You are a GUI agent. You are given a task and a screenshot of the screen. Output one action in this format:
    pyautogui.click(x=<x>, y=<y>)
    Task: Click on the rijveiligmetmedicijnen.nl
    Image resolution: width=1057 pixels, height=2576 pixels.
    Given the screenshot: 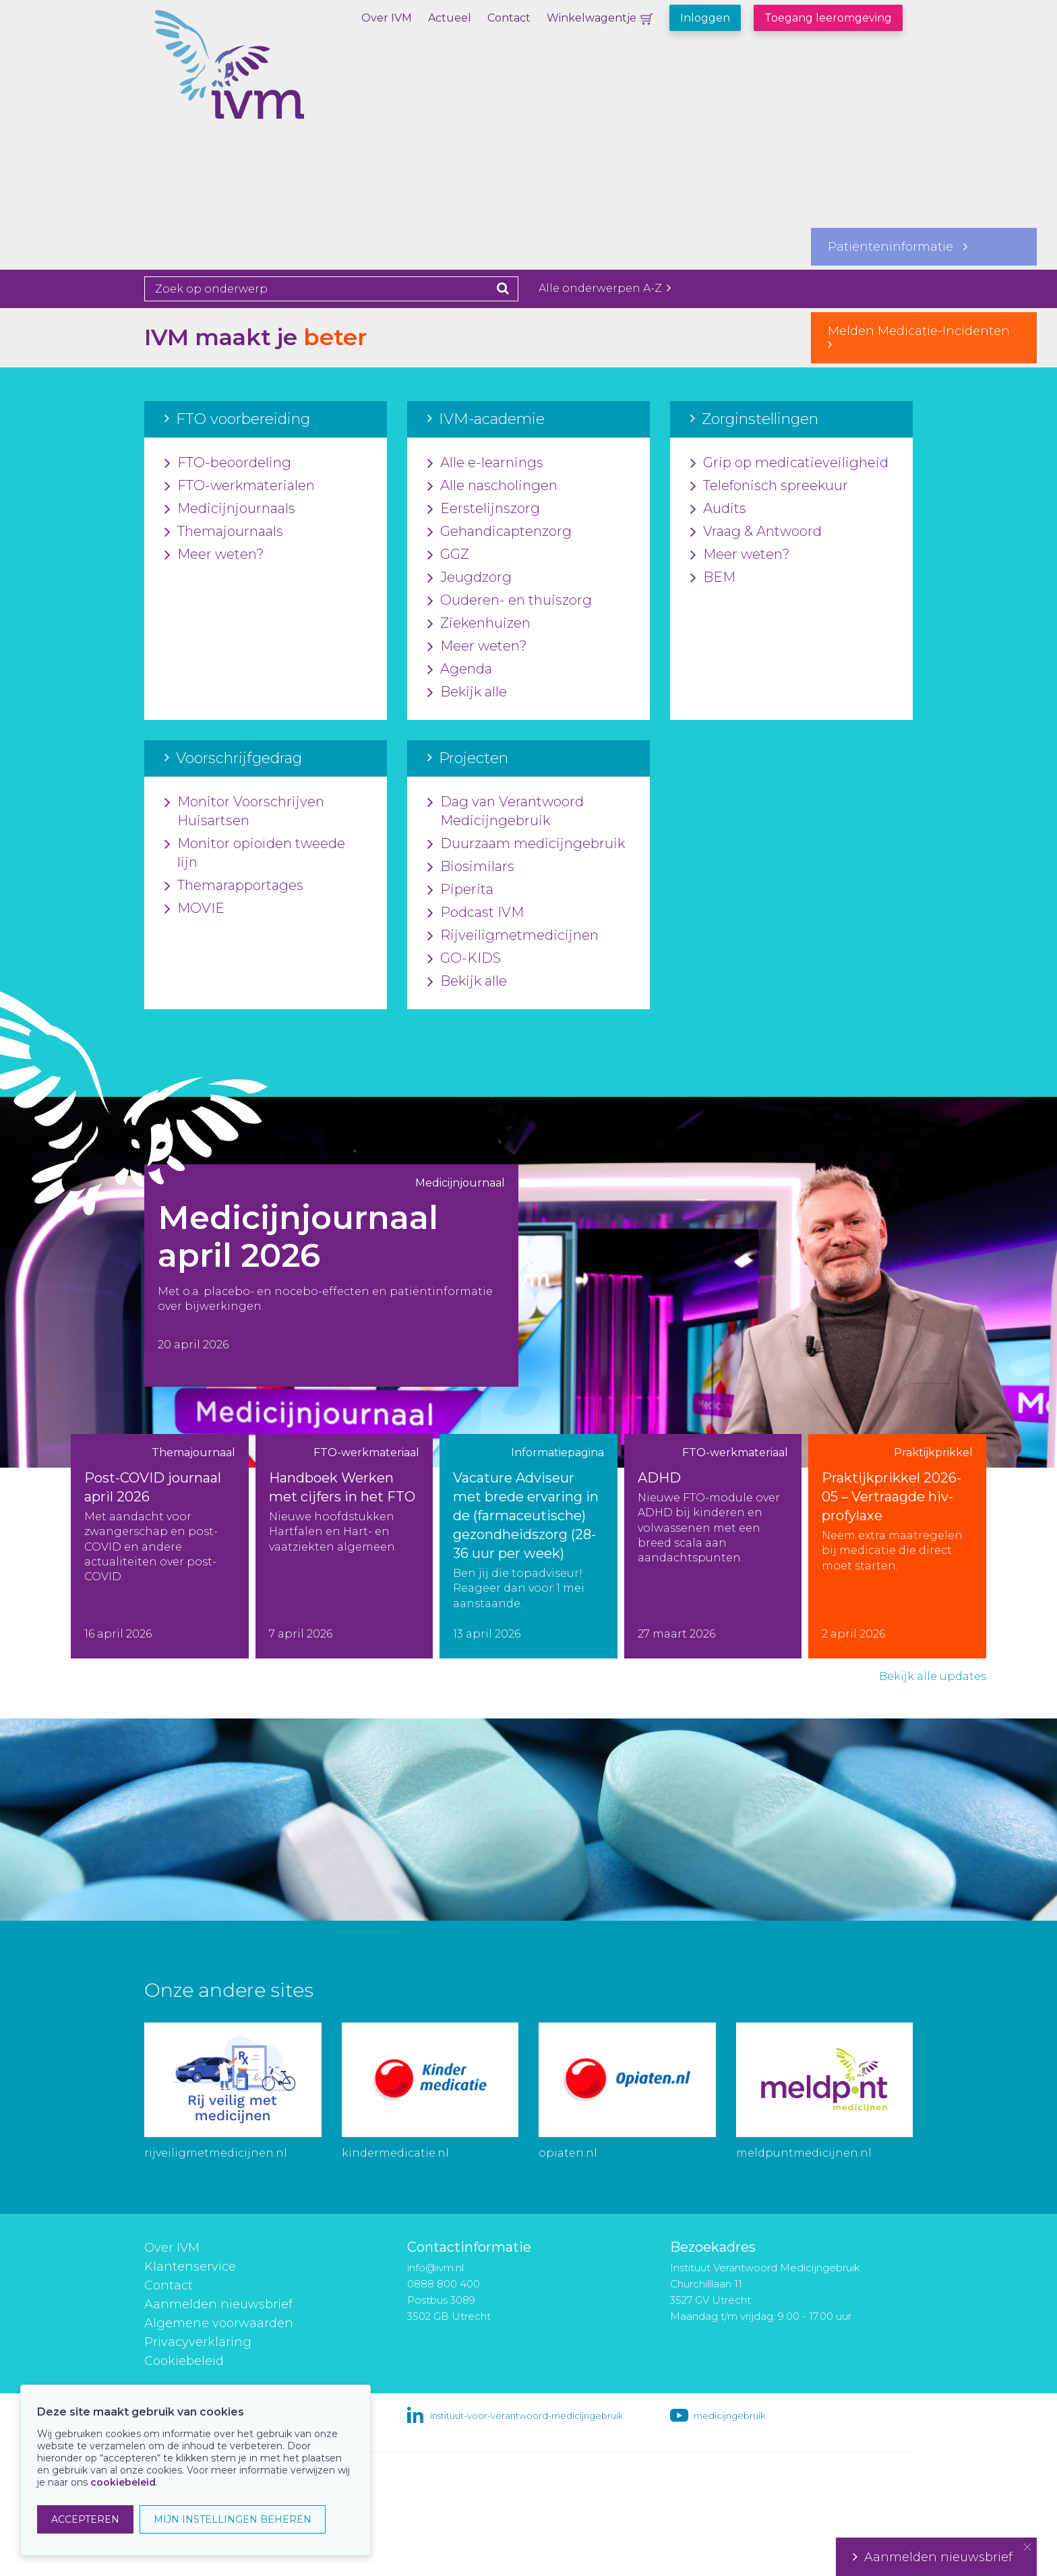 What is the action you would take?
    pyautogui.click(x=215, y=2153)
    